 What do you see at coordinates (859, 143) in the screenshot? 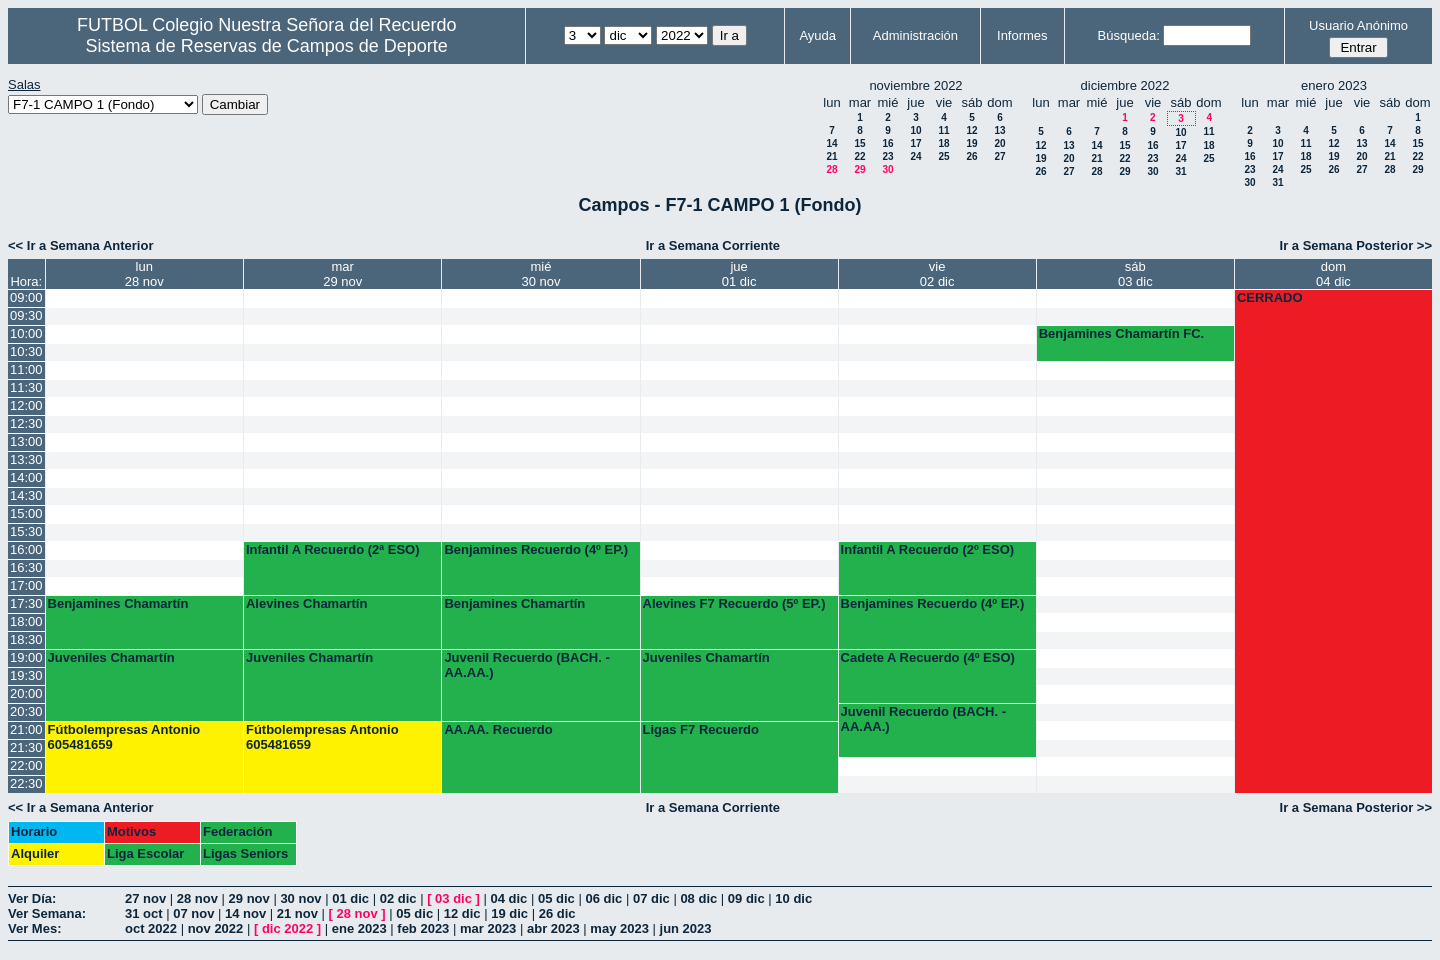
I see `15` at bounding box center [859, 143].